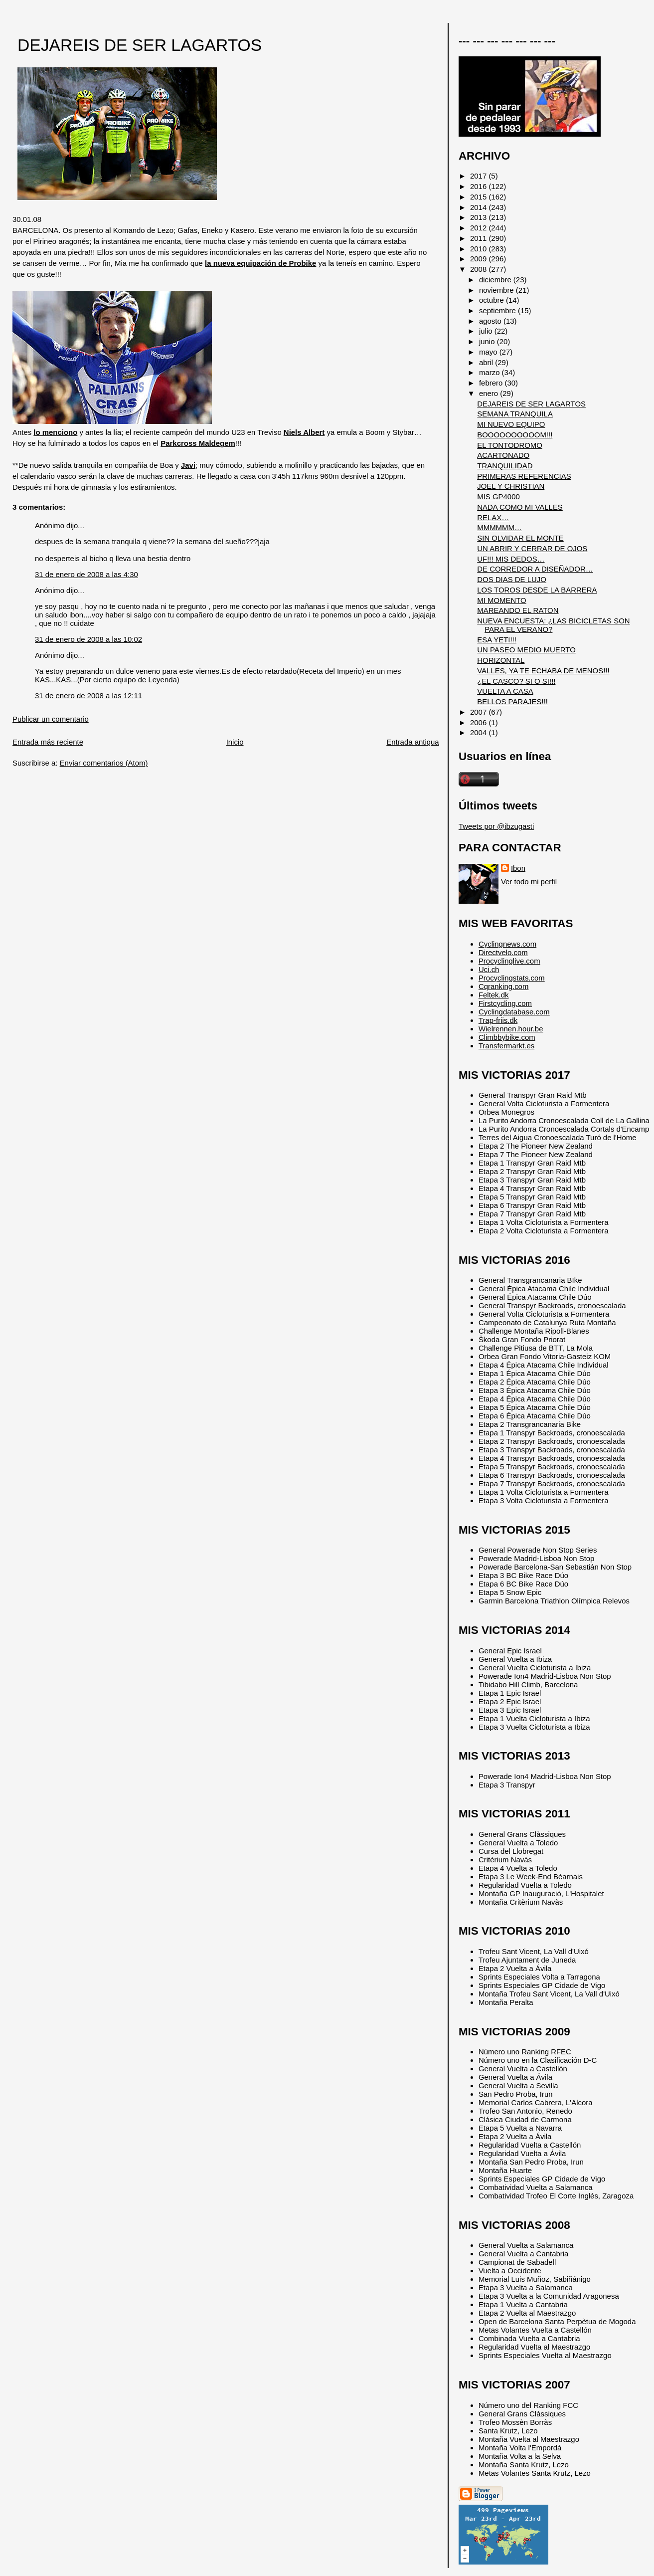 This screenshot has width=654, height=2576. I want to click on DE CORREDOR A DISEÑADOR…, so click(535, 569).